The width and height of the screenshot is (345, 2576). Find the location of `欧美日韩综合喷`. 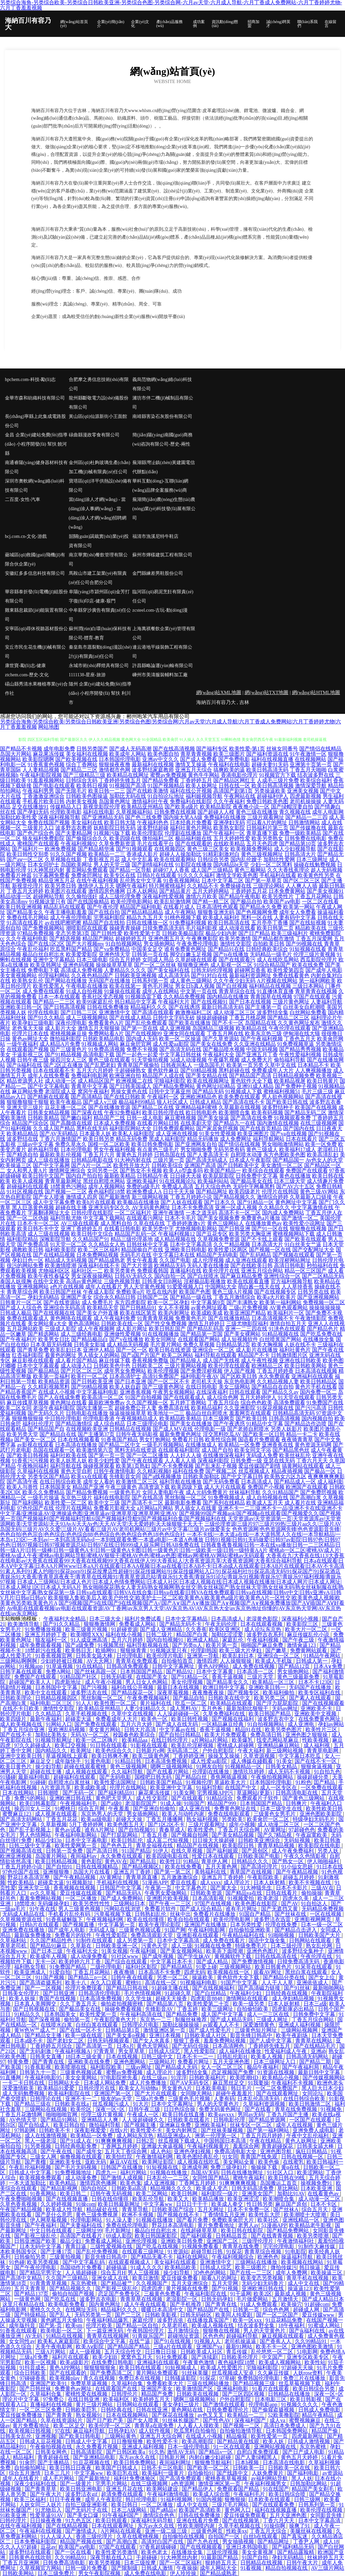

欧美日韩综合喷 is located at coordinates (288, 2494).